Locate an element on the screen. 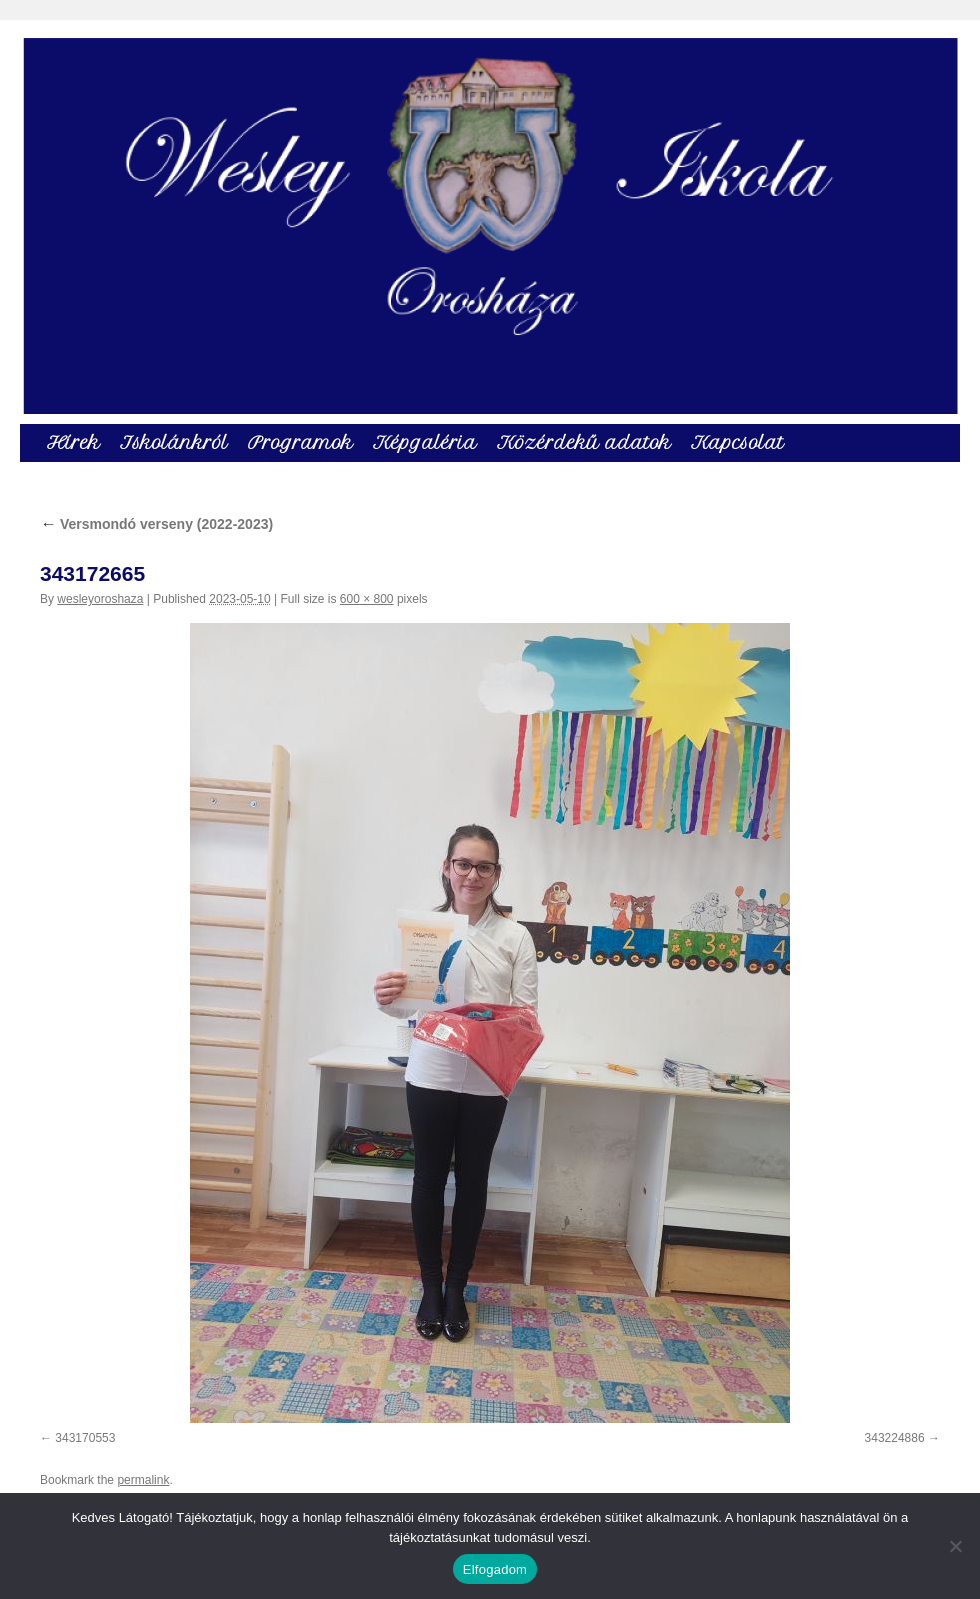  Képgaléria is located at coordinates (425, 442).